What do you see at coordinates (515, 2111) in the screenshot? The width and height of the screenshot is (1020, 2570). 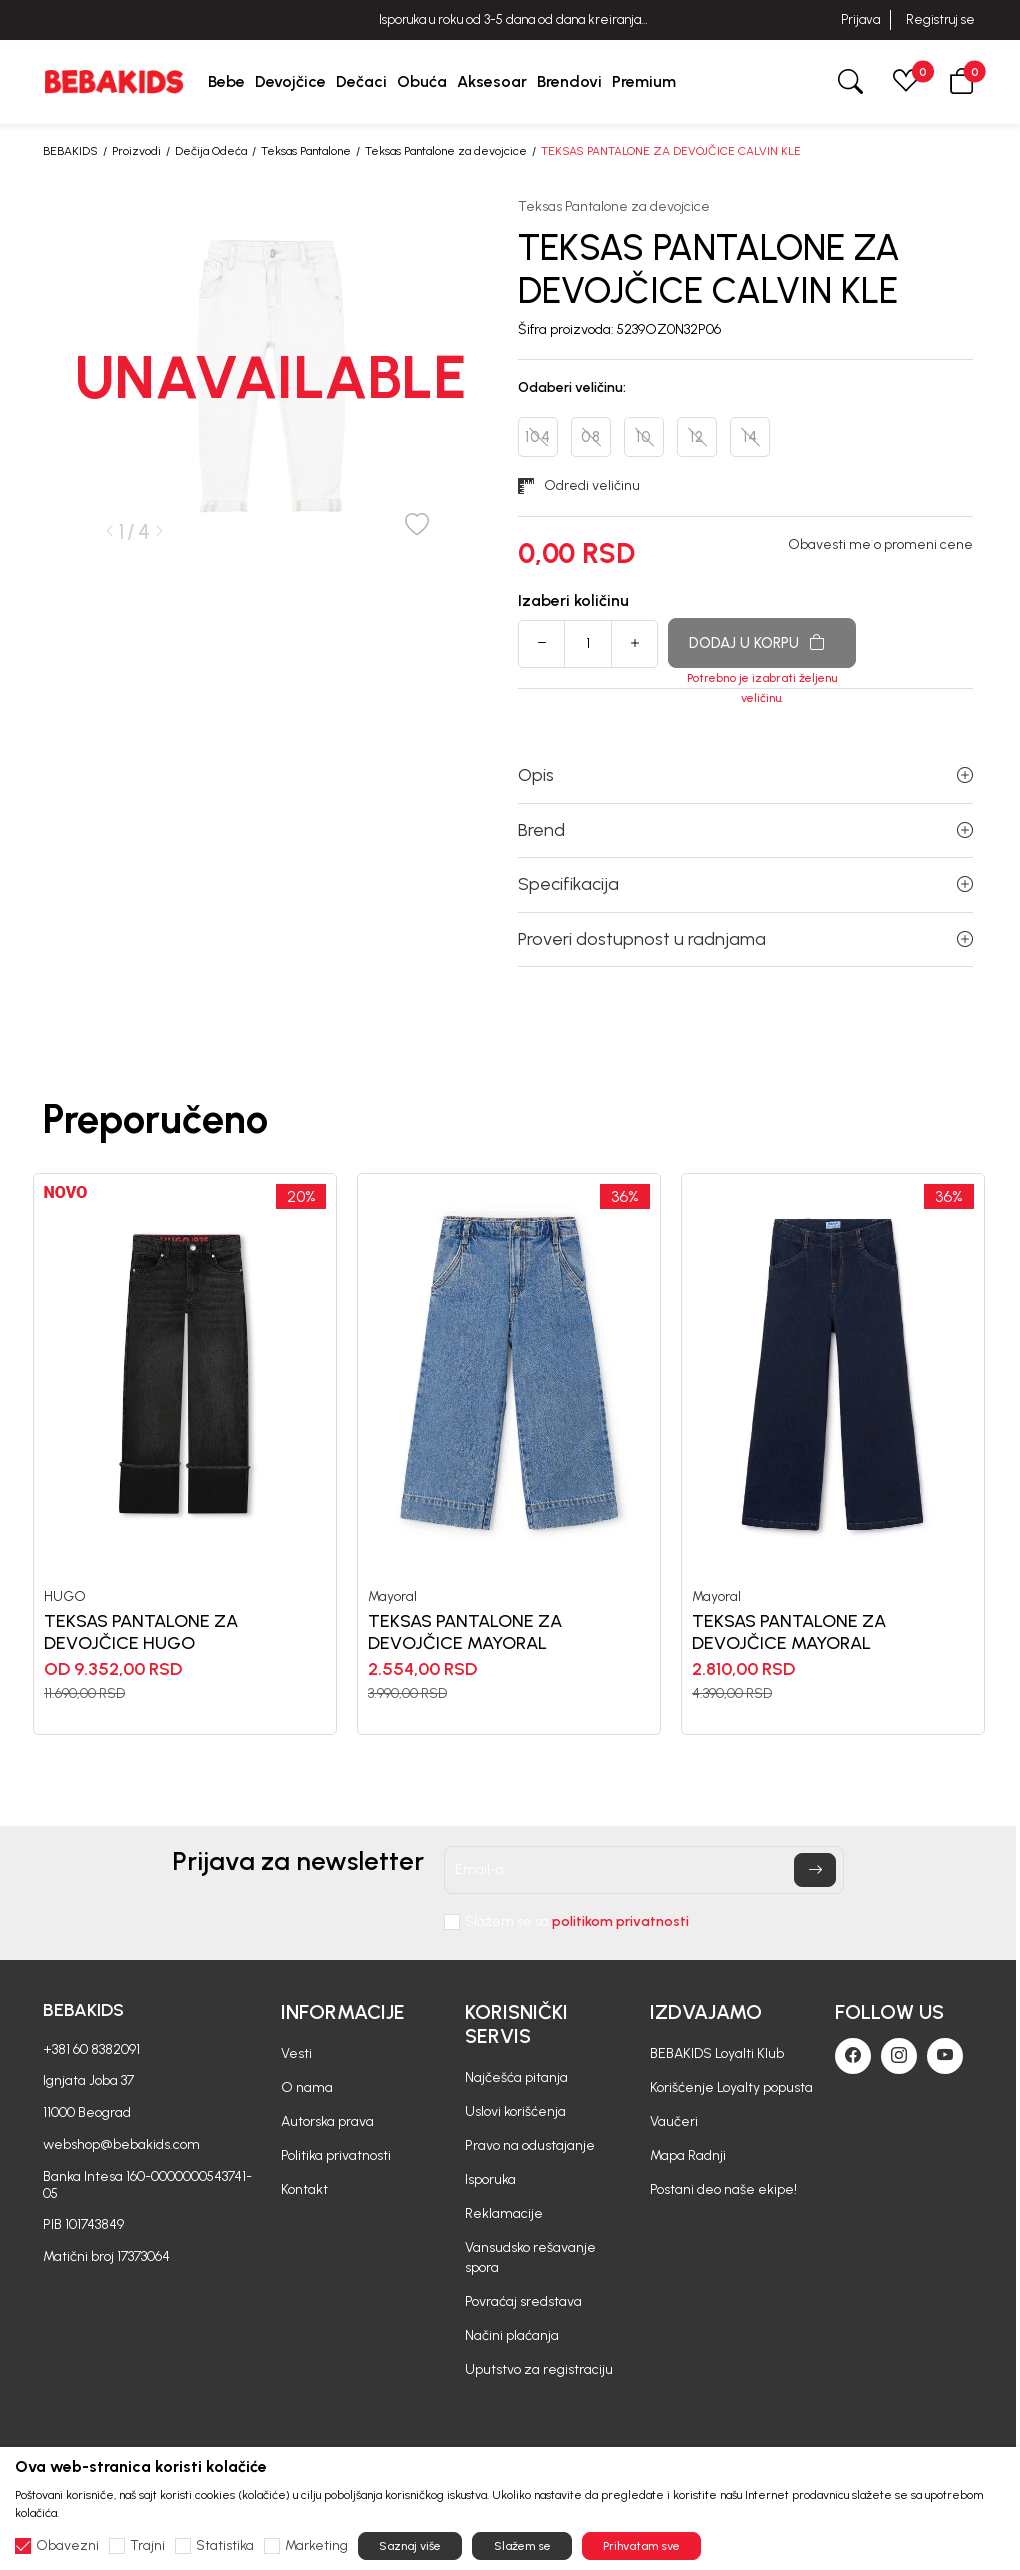 I see `Uslovi korišćenja` at bounding box center [515, 2111].